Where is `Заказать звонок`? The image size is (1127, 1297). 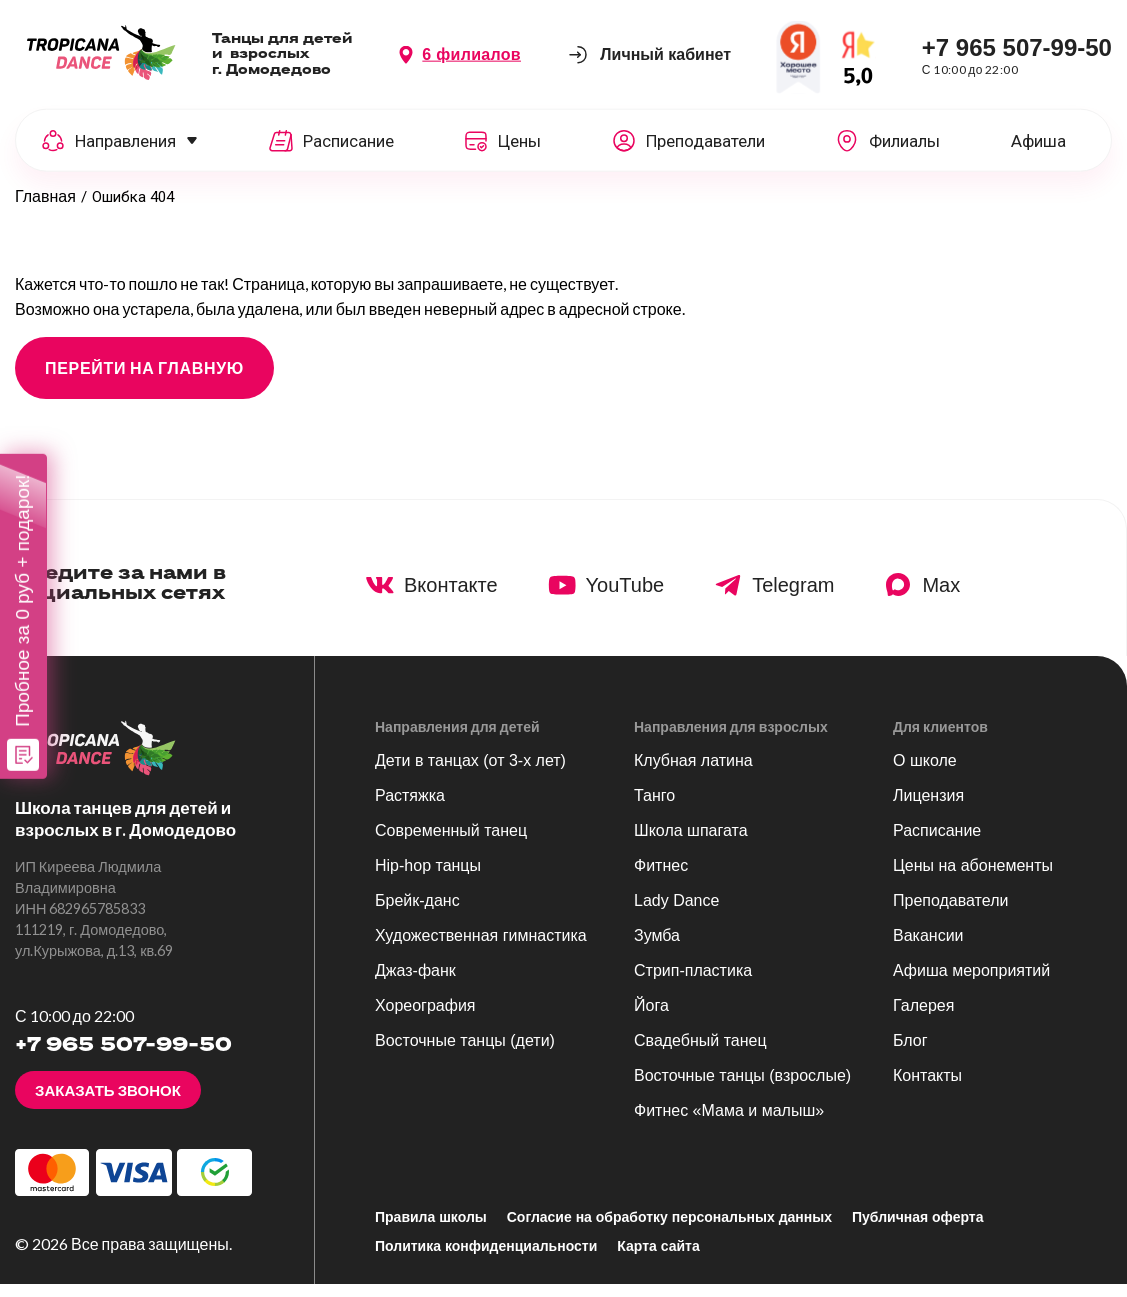
Заказать звонок is located at coordinates (108, 1103).